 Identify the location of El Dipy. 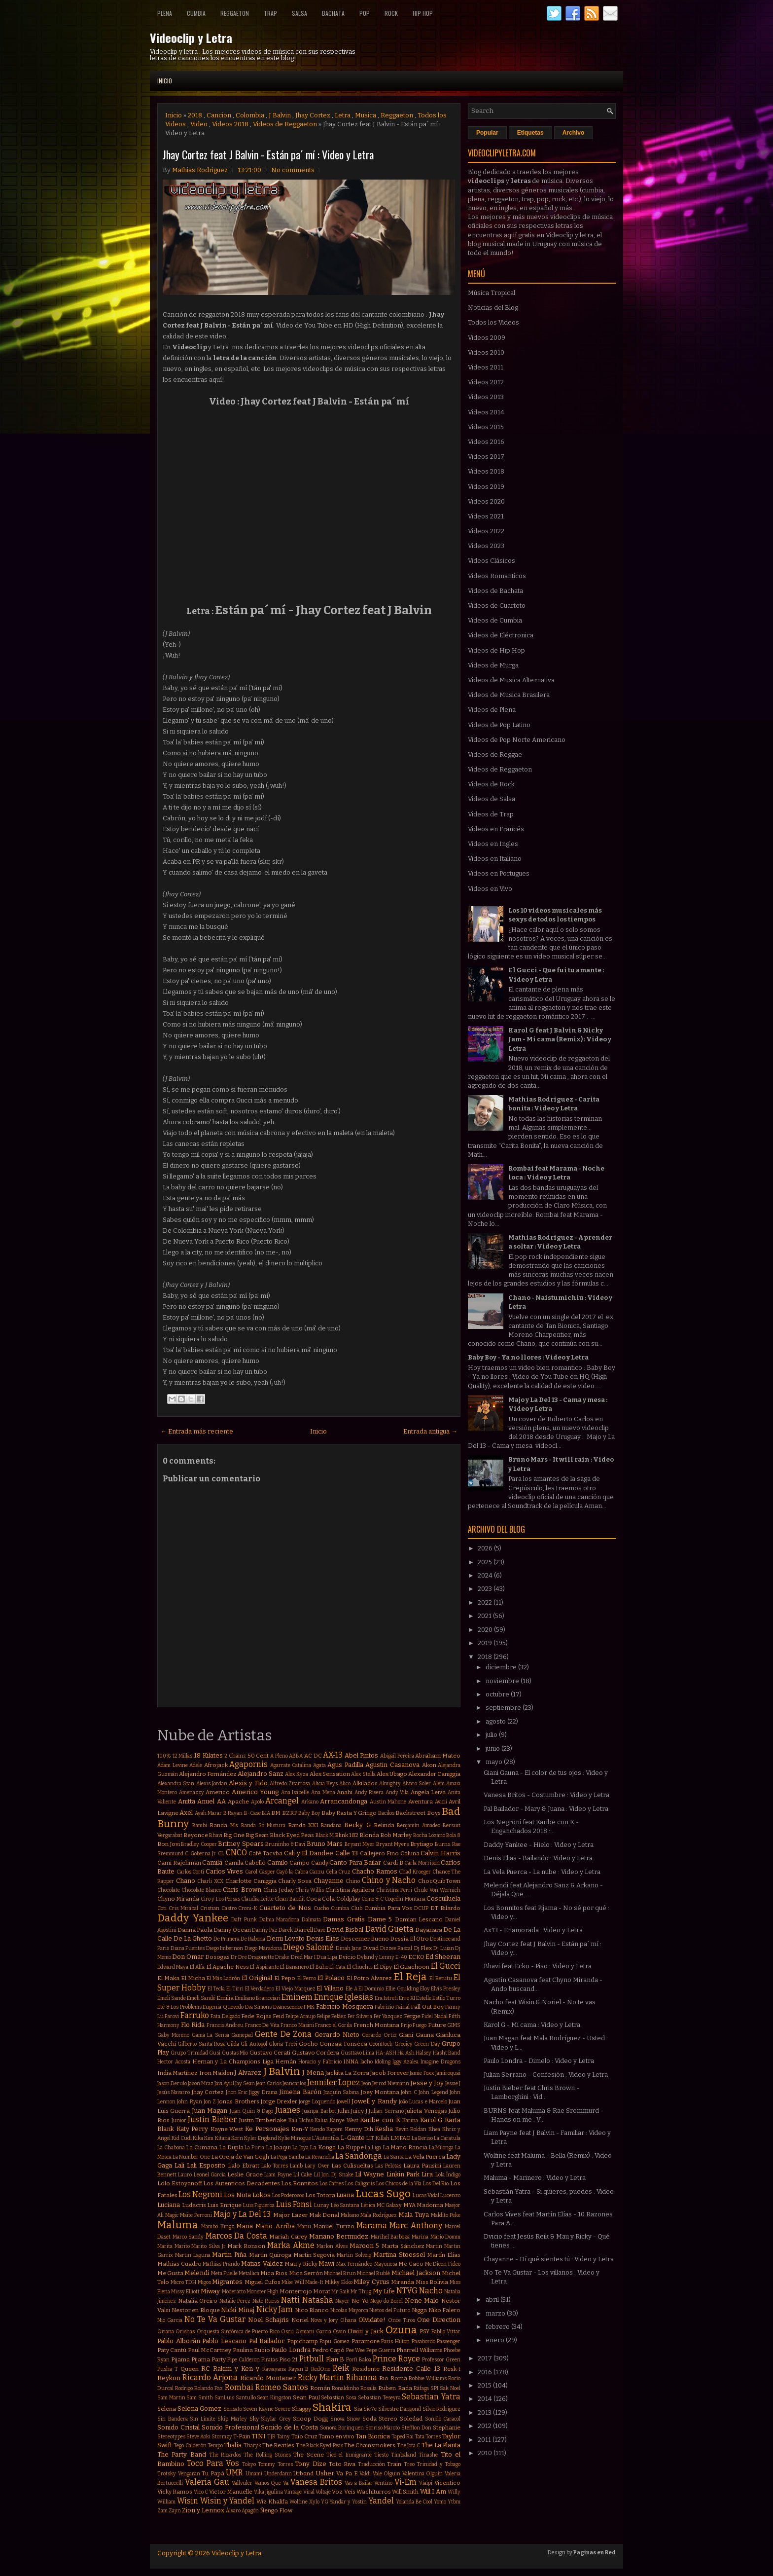
(382, 1966).